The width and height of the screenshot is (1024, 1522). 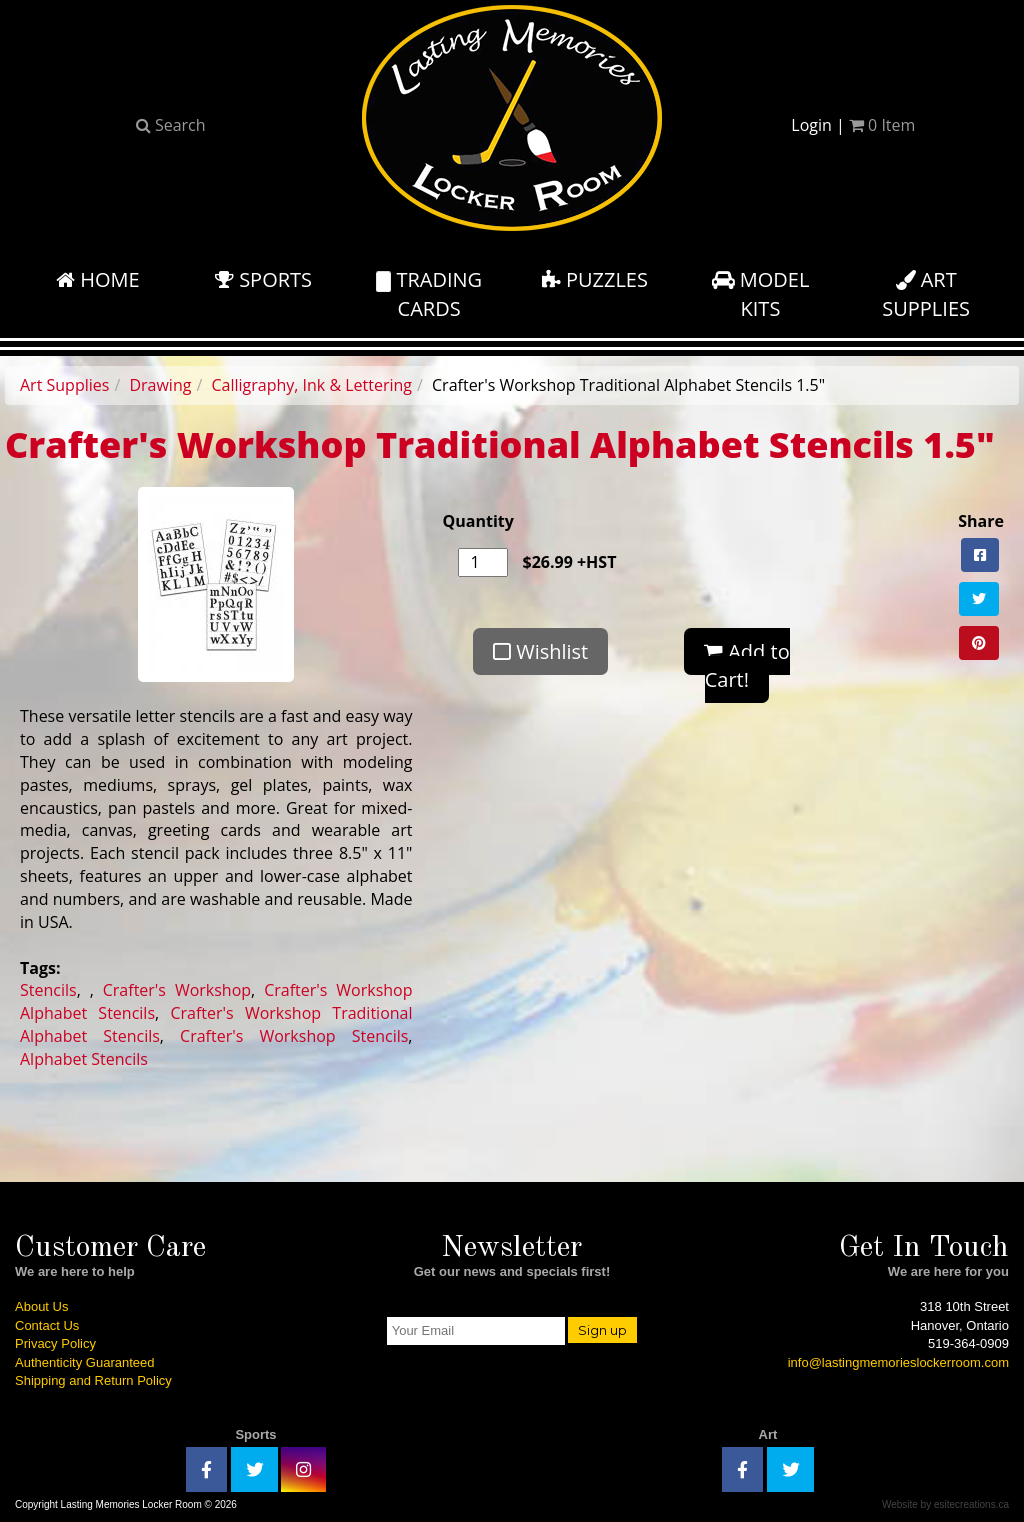 What do you see at coordinates (41, 1306) in the screenshot?
I see `About Us` at bounding box center [41, 1306].